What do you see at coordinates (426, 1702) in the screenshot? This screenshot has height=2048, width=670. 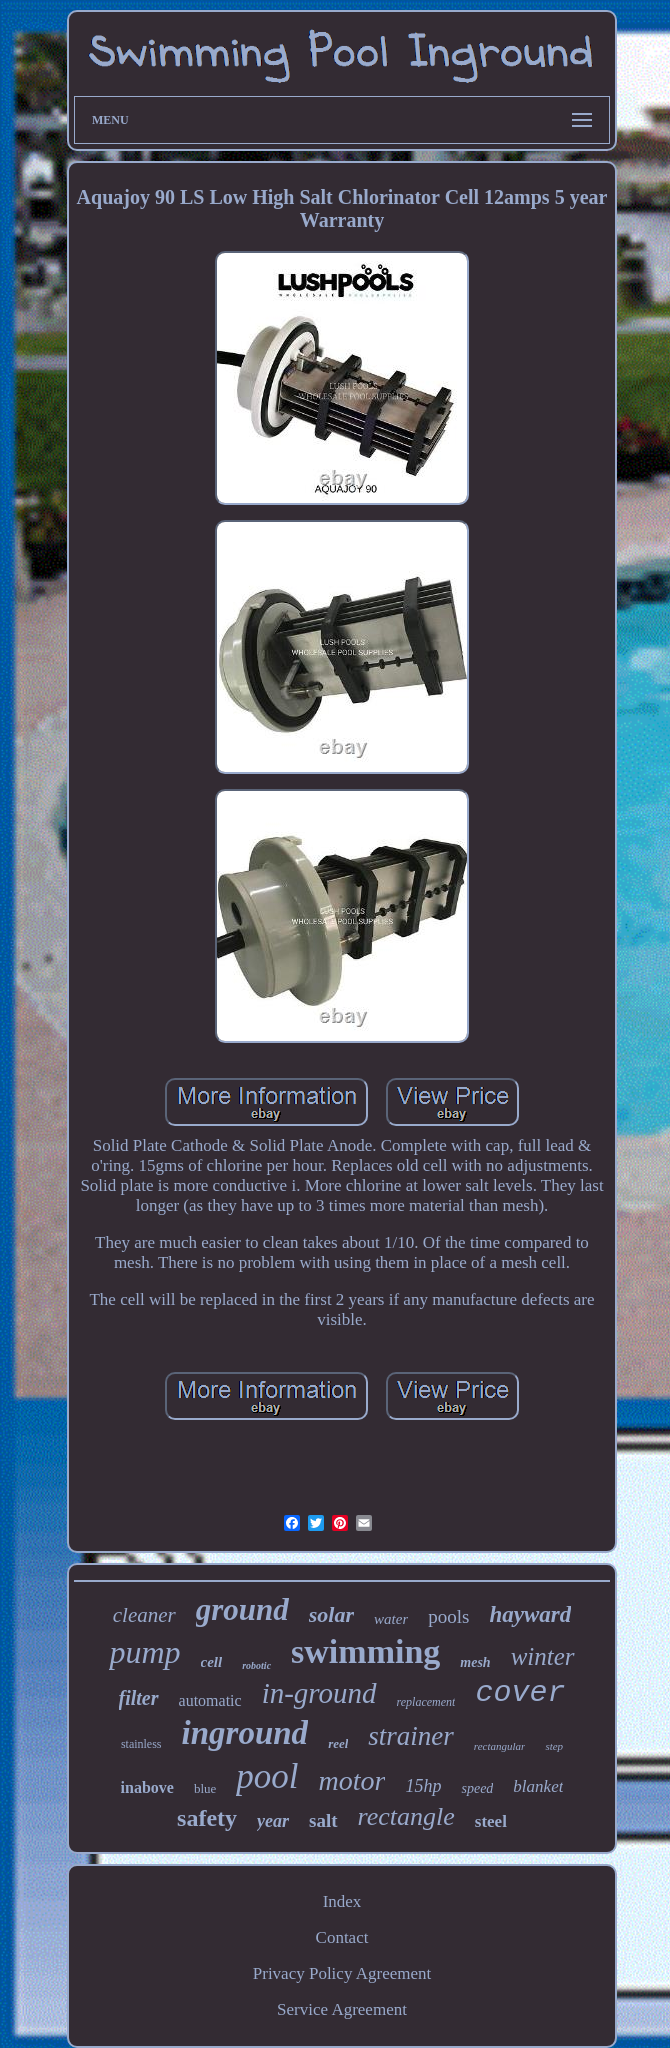 I see `replacement` at bounding box center [426, 1702].